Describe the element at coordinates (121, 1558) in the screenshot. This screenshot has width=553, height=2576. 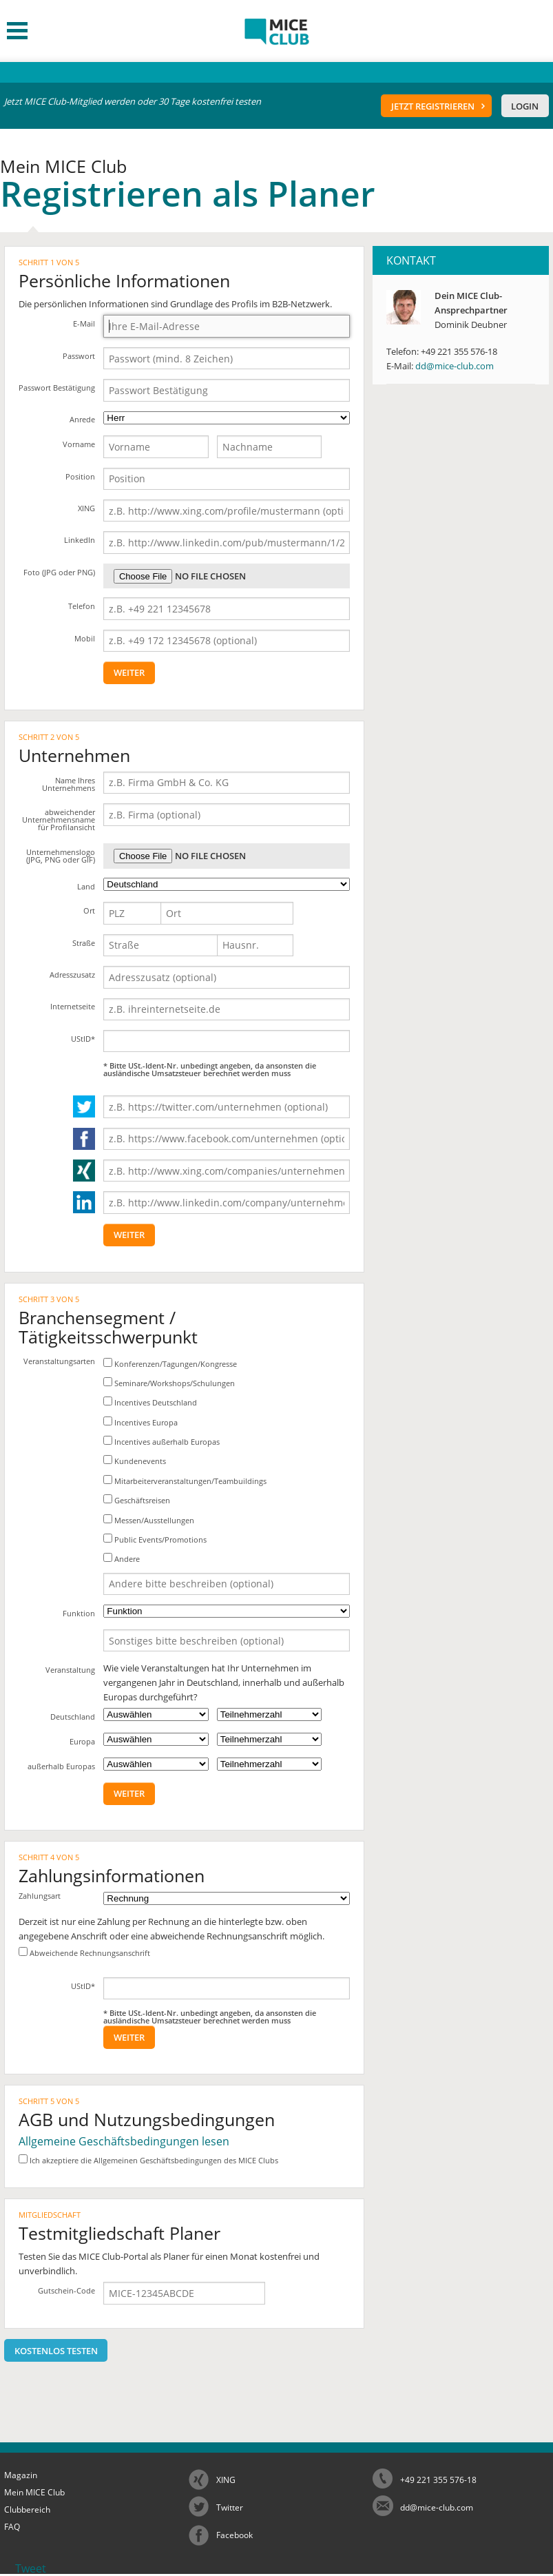
I see `Andere` at that location.